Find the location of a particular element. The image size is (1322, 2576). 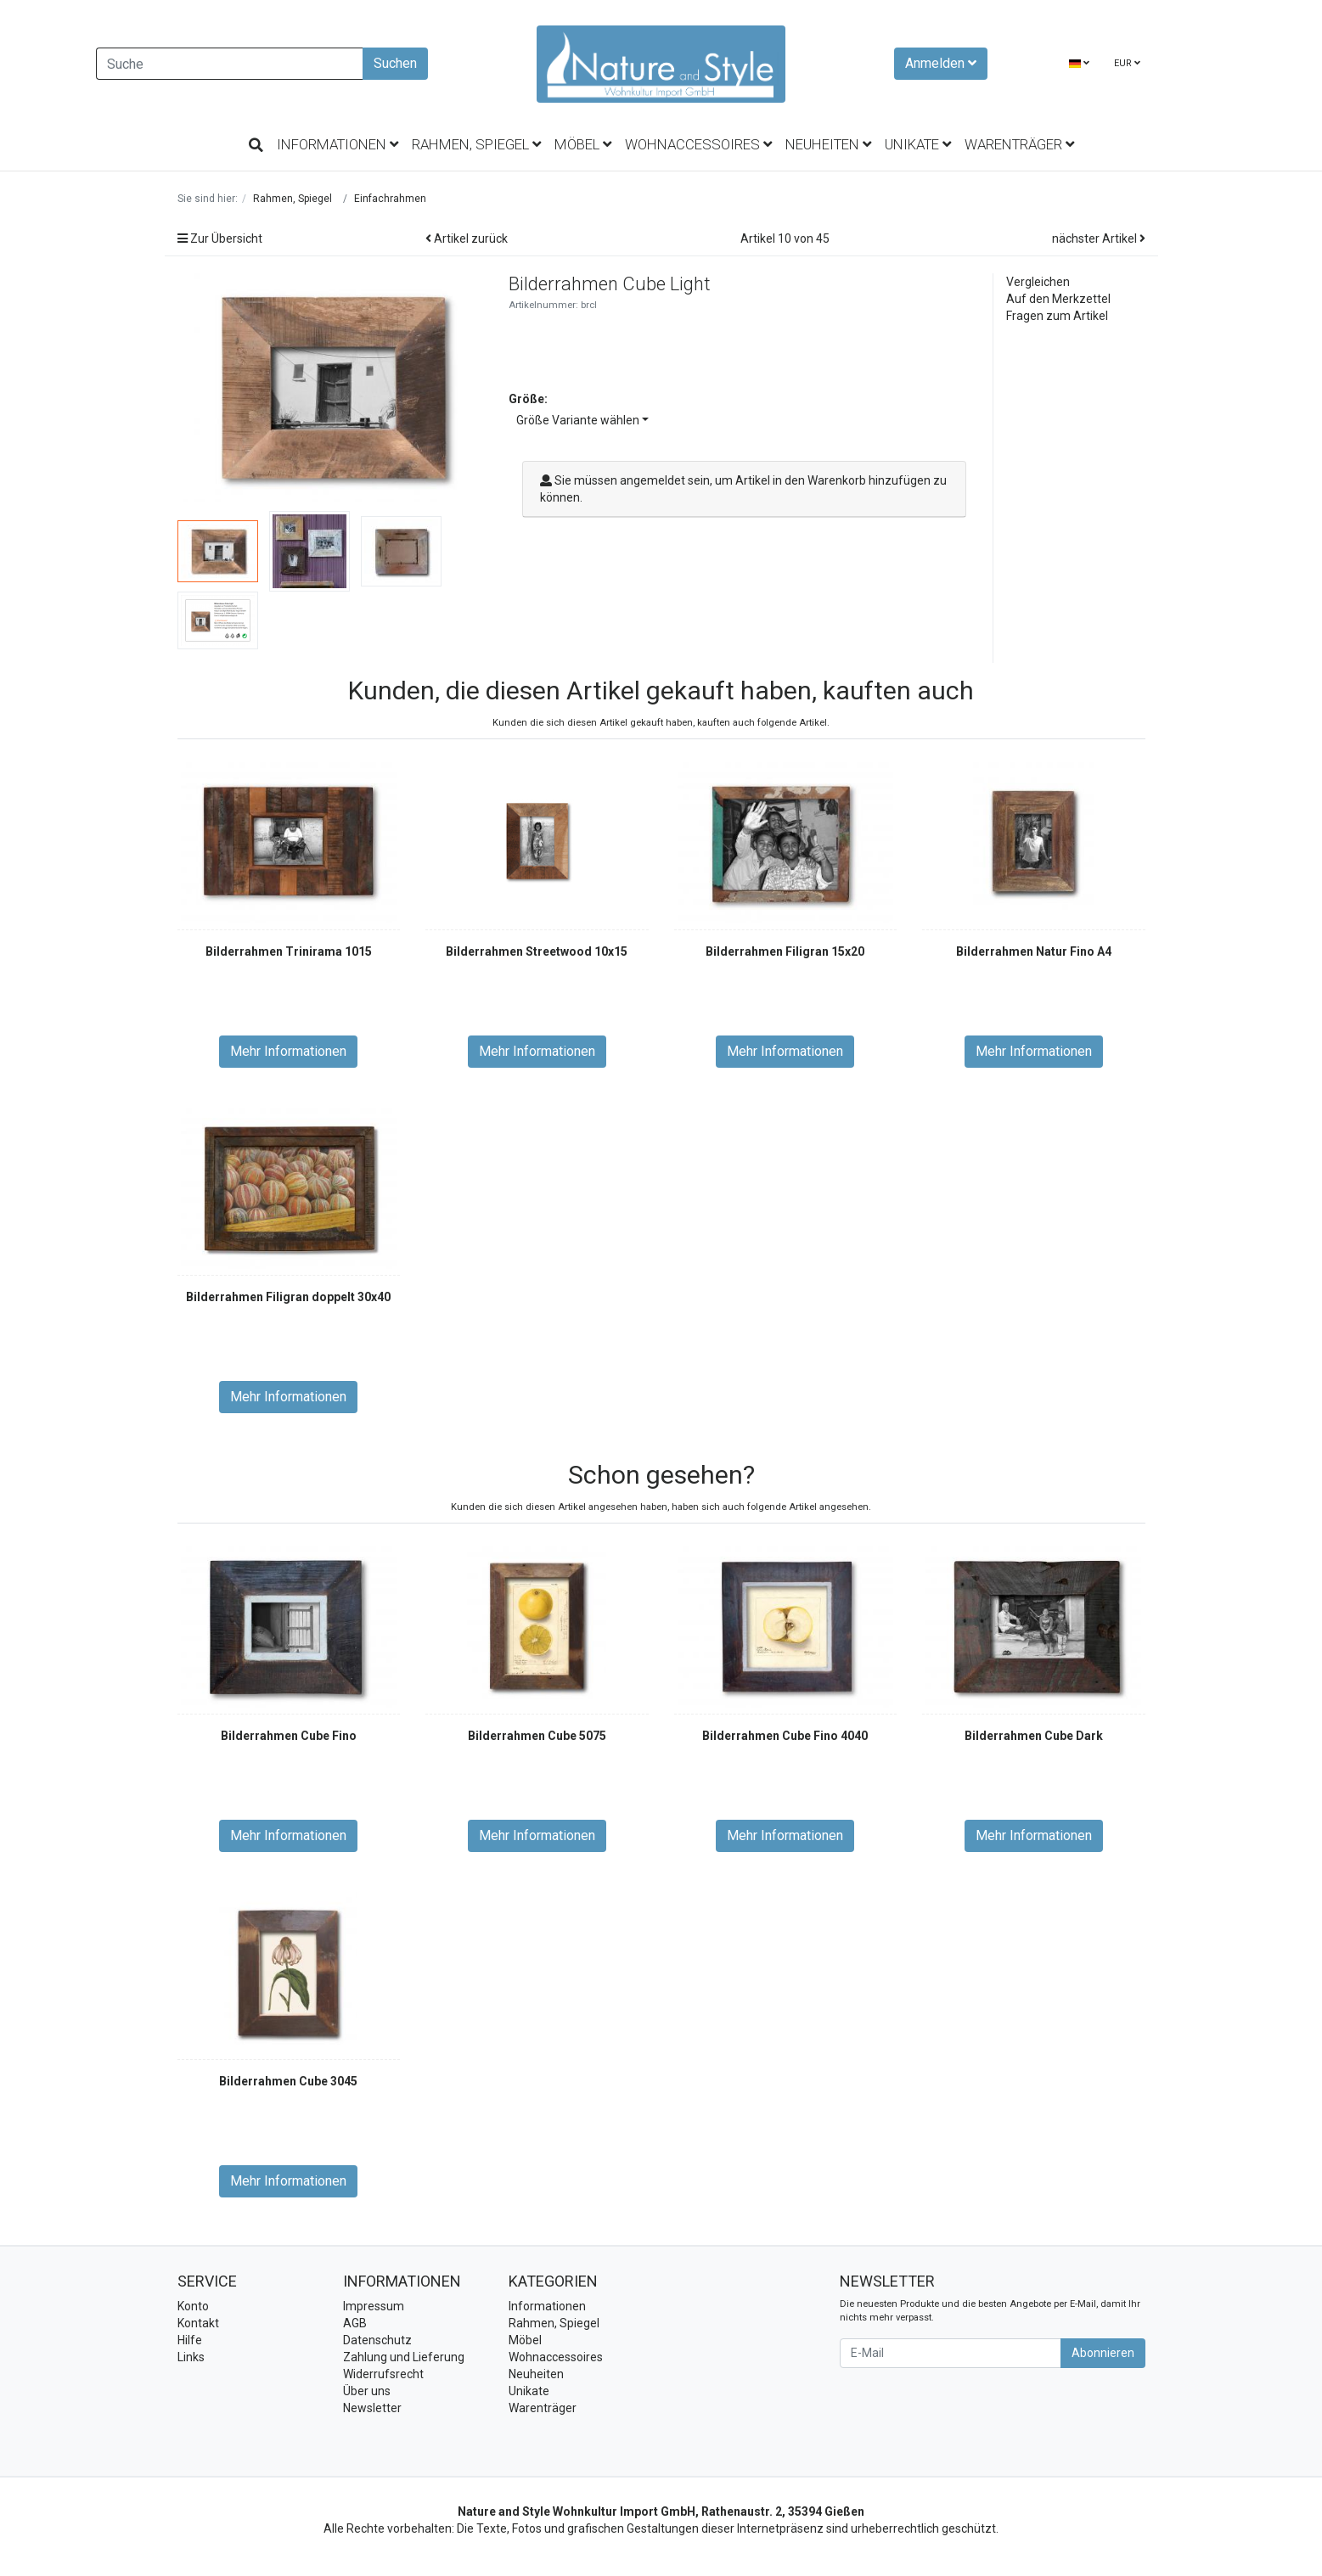

Auf den Merkzettel is located at coordinates (1058, 299).